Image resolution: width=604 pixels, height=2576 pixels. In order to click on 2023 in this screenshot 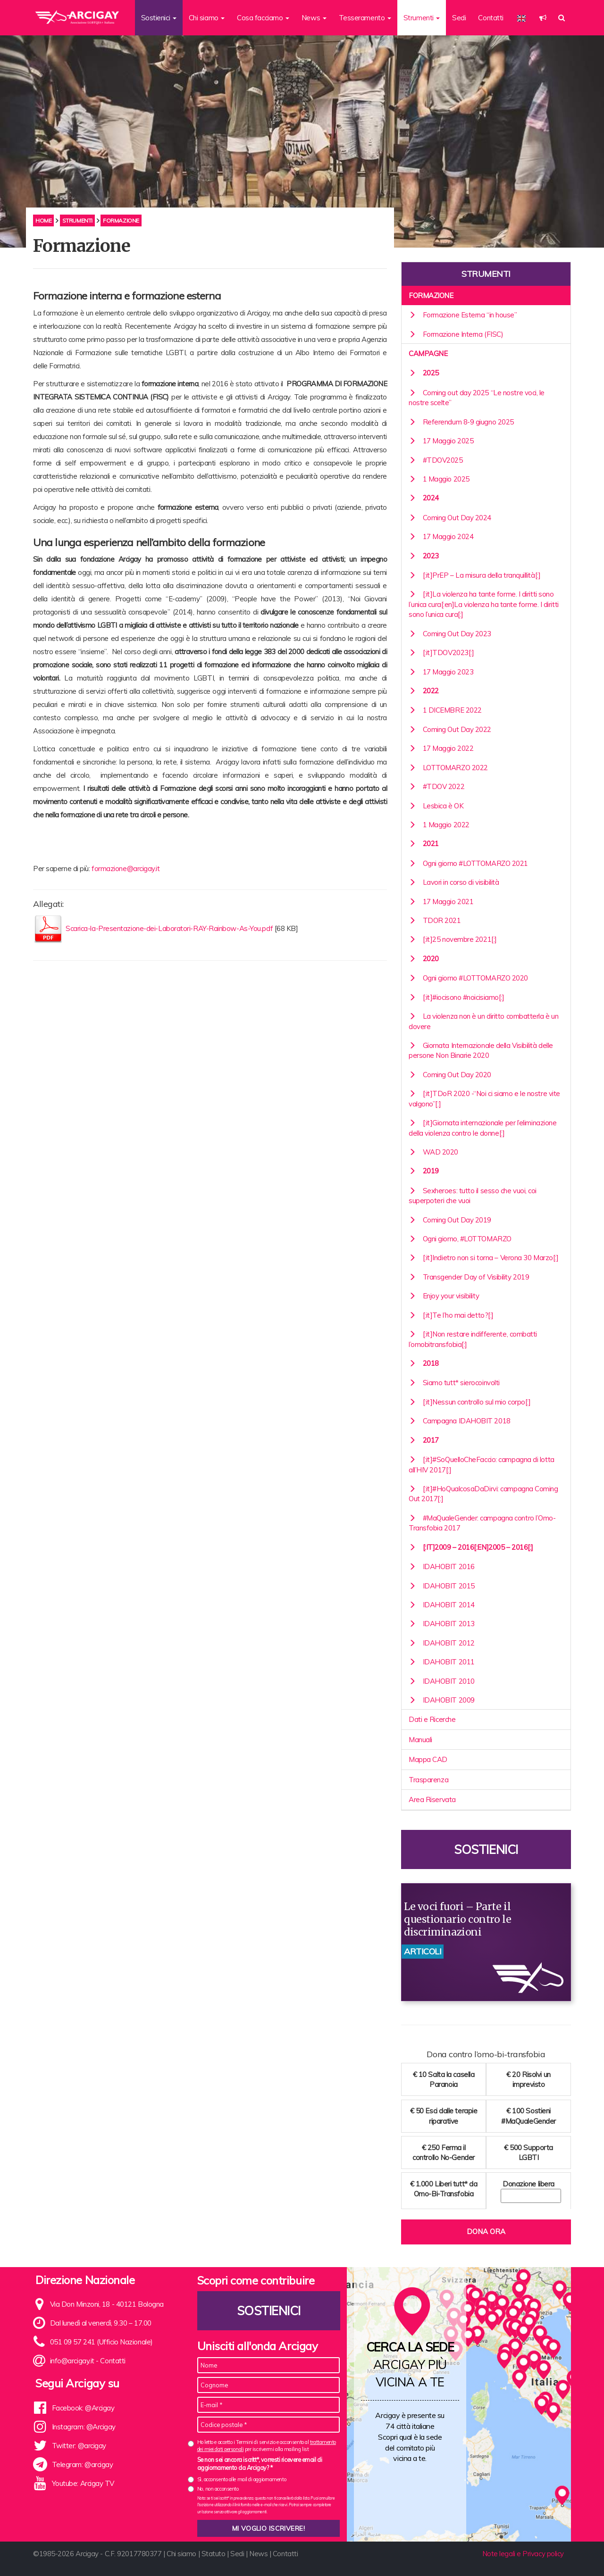, I will do `click(424, 555)`.